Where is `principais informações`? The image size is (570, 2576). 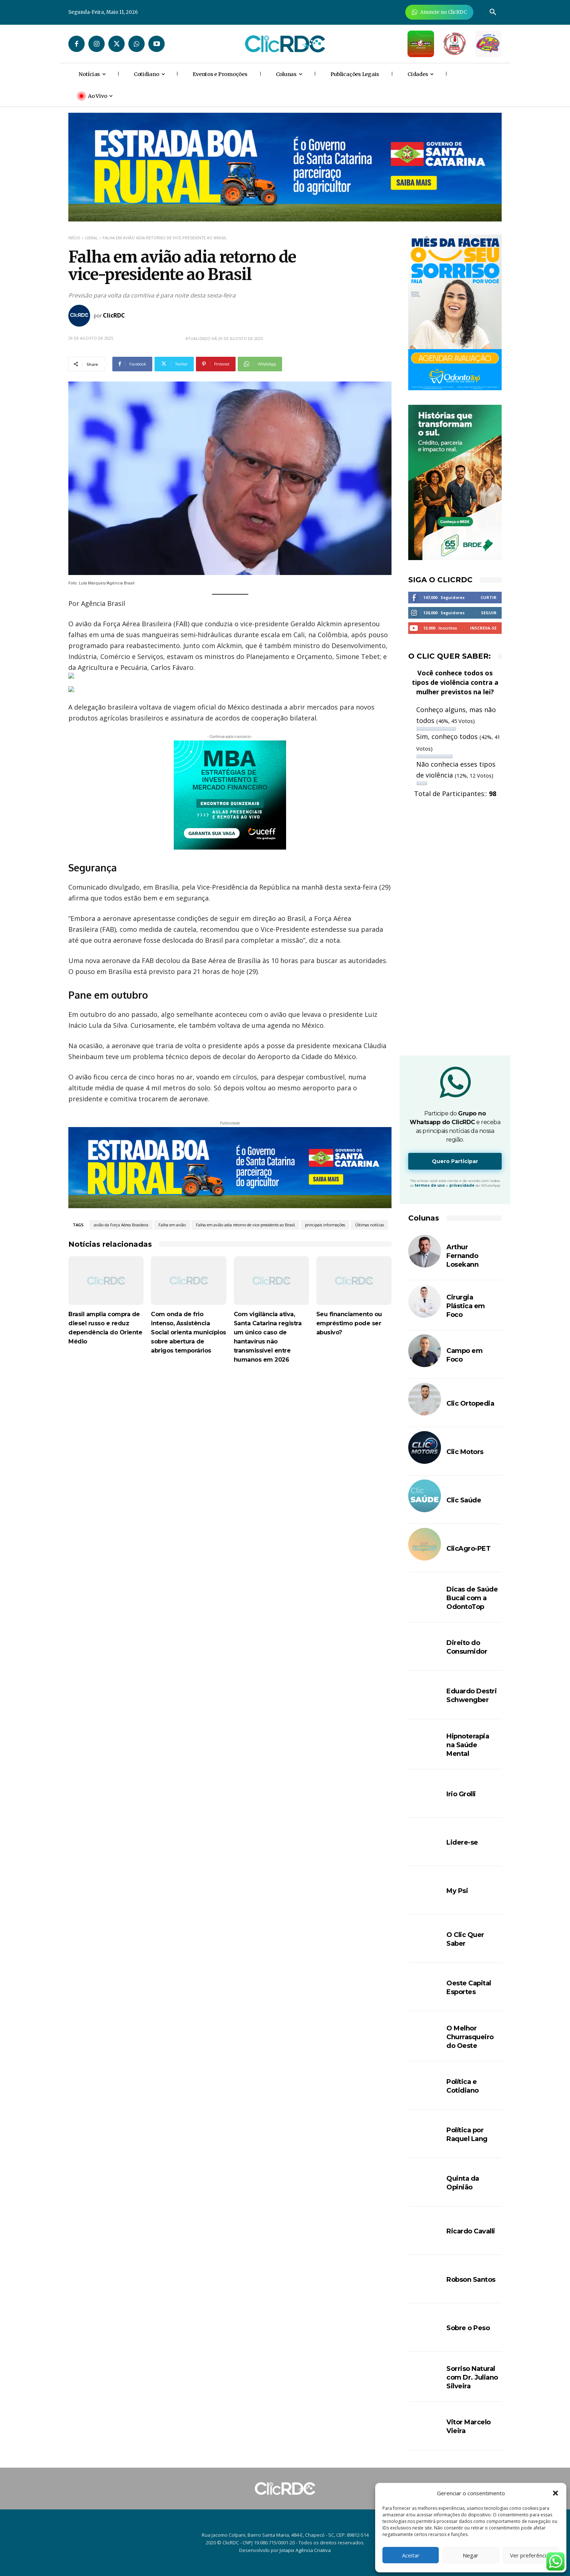 principais informações is located at coordinates (325, 1224).